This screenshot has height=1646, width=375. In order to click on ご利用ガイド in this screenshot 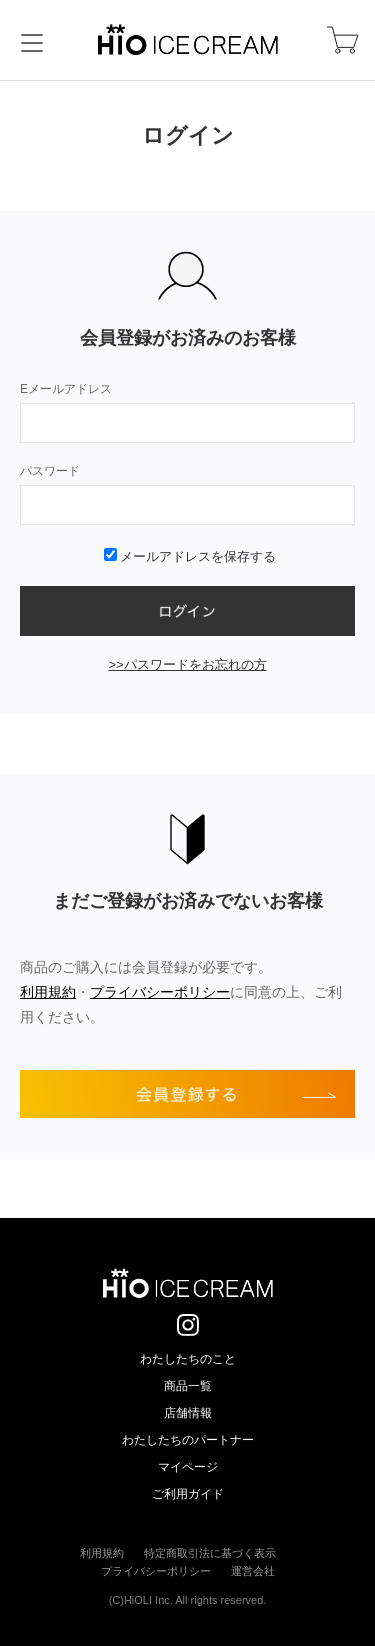, I will do `click(188, 1494)`.